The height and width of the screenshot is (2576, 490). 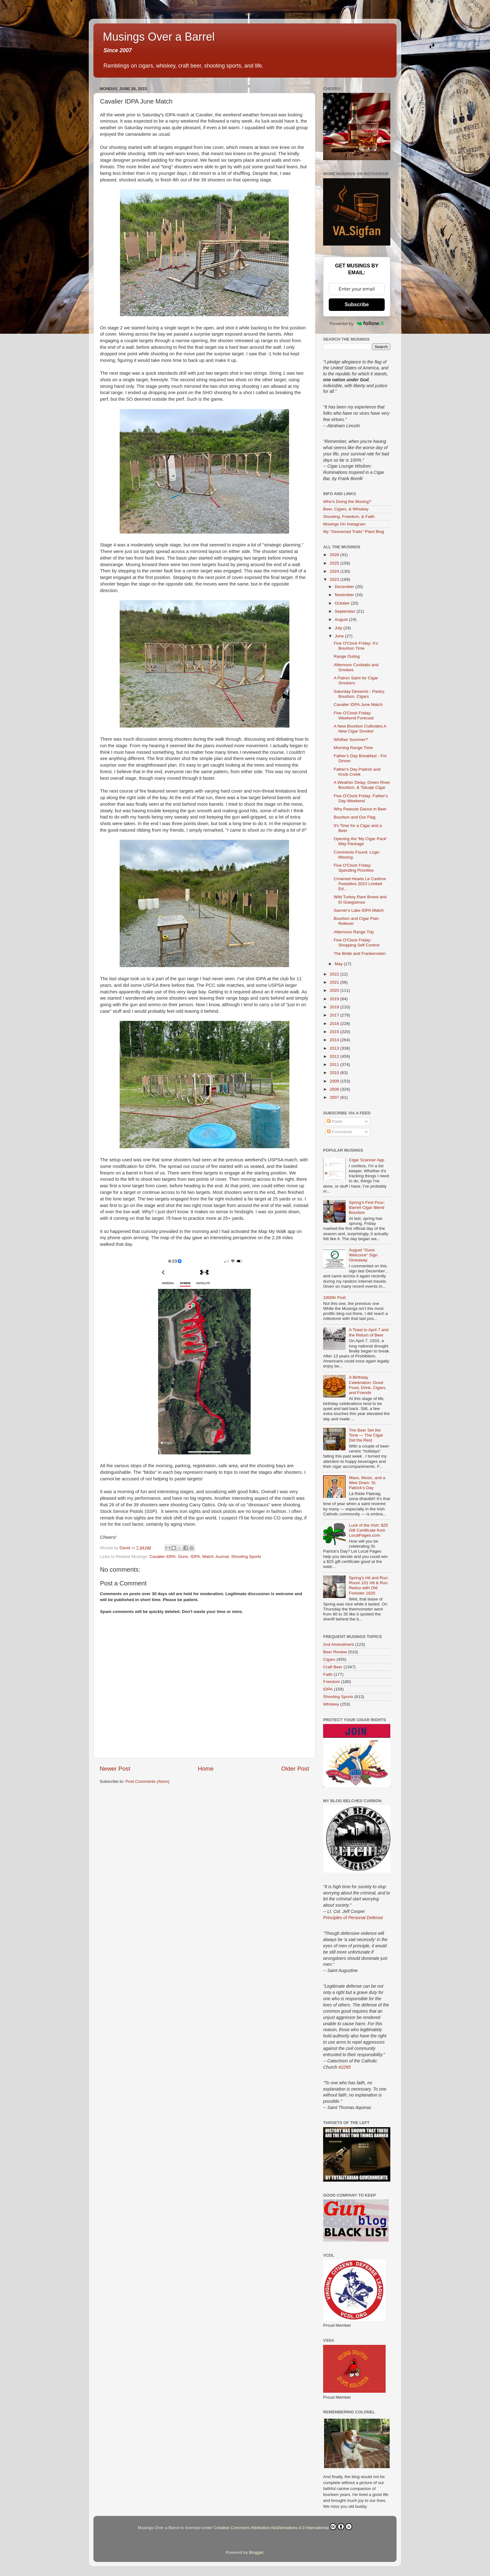 What do you see at coordinates (215, 1556) in the screenshot?
I see `Match Journal` at bounding box center [215, 1556].